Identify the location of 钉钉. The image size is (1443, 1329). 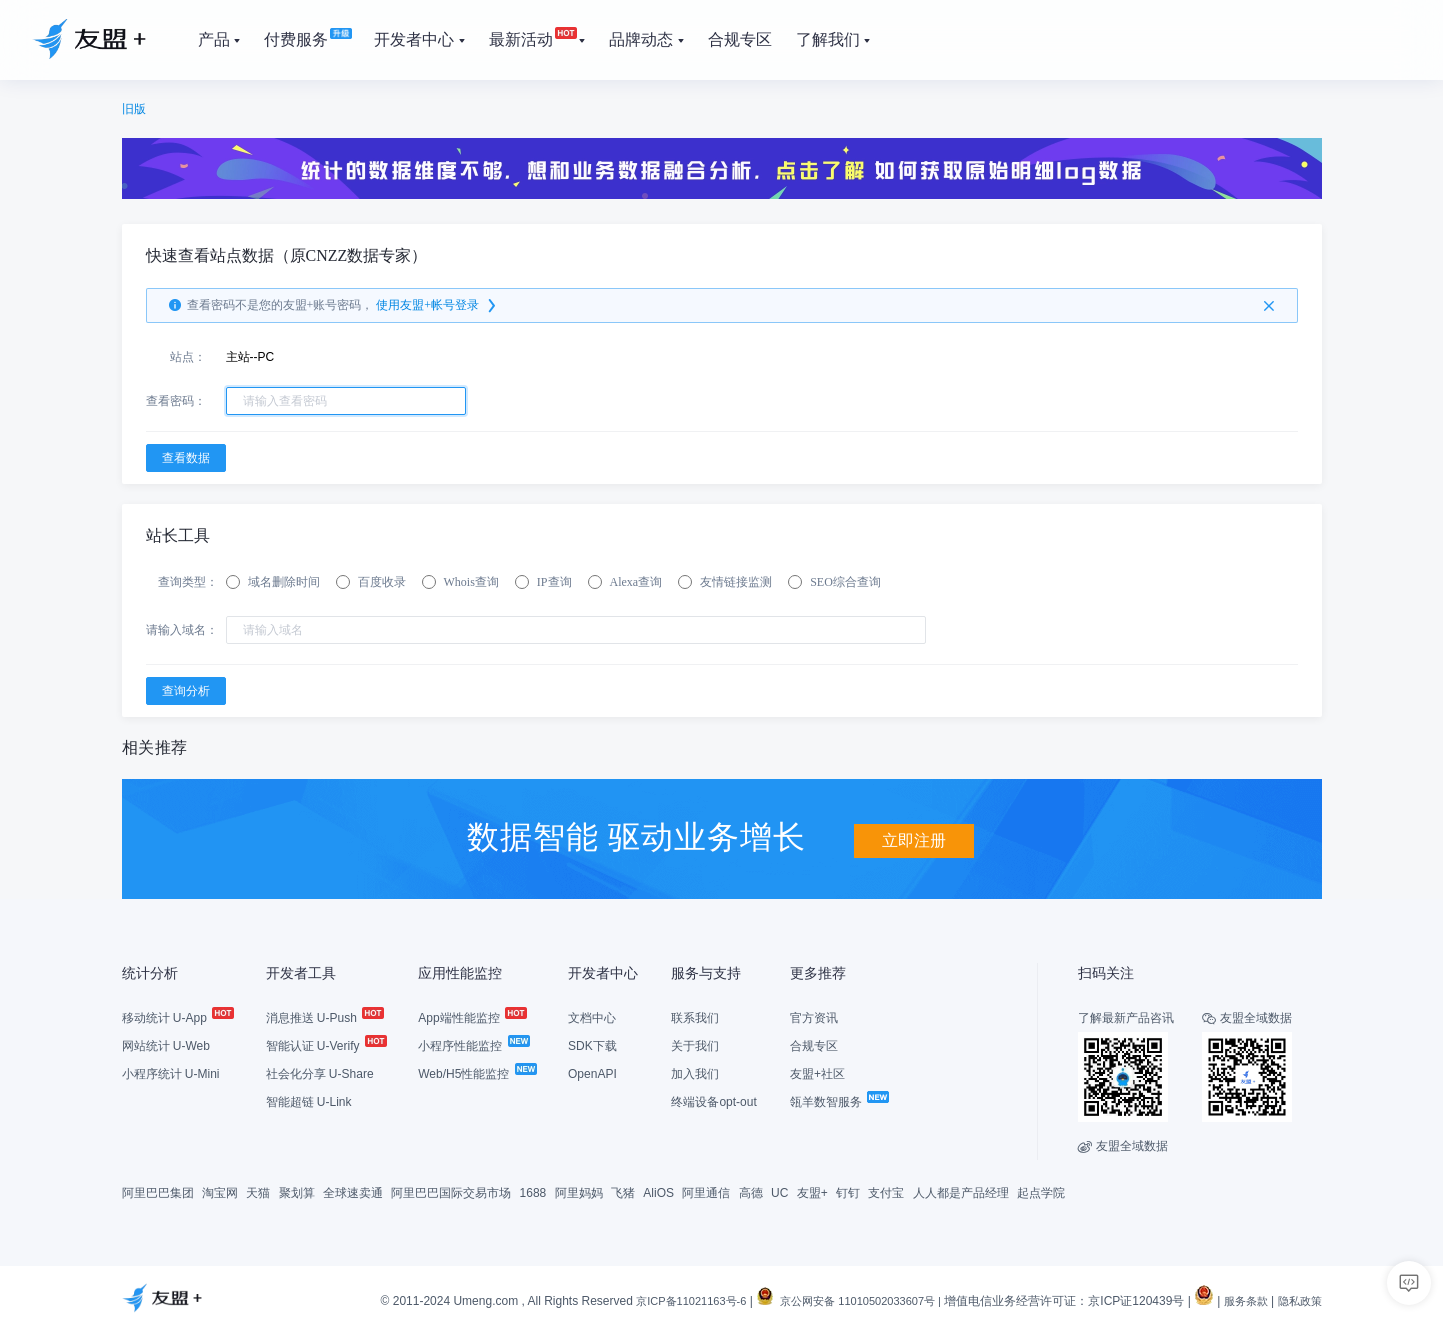
(848, 1192).